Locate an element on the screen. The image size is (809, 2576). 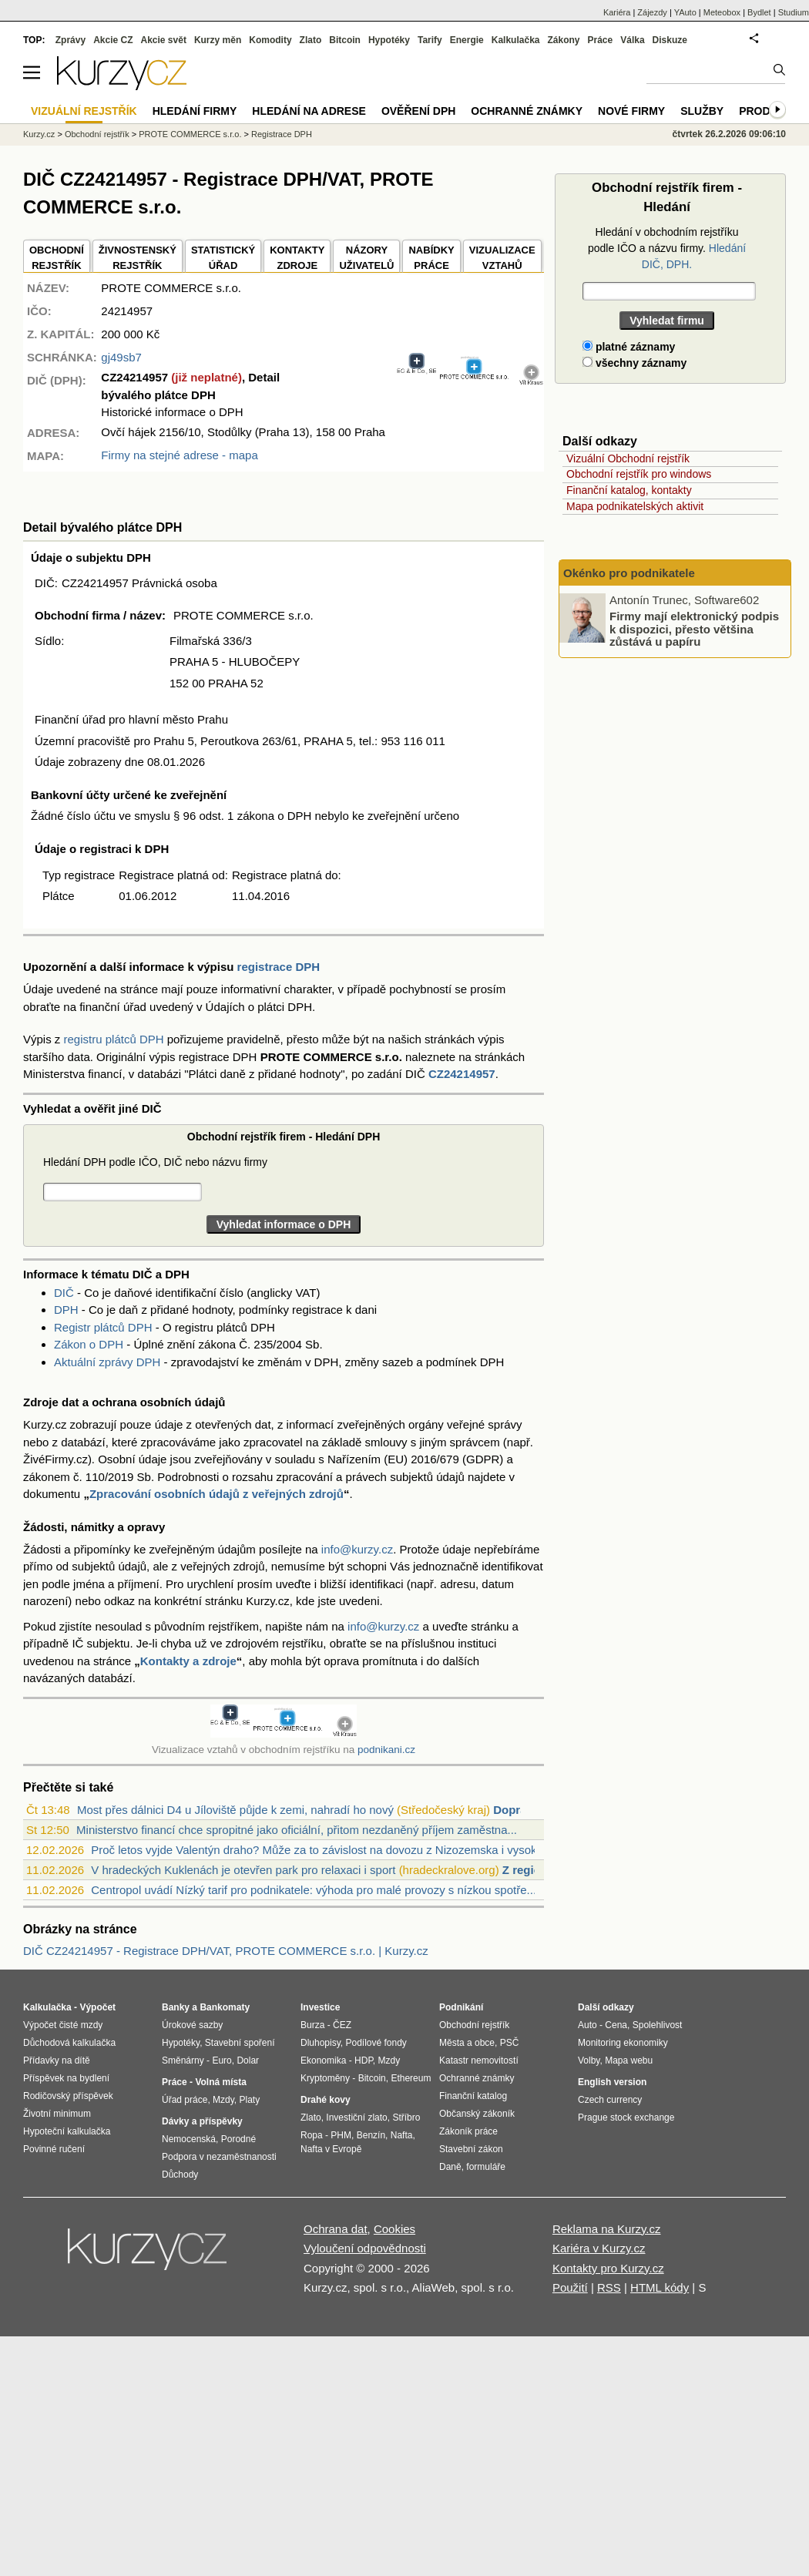
Kurzy.cz is located at coordinates (39, 134).